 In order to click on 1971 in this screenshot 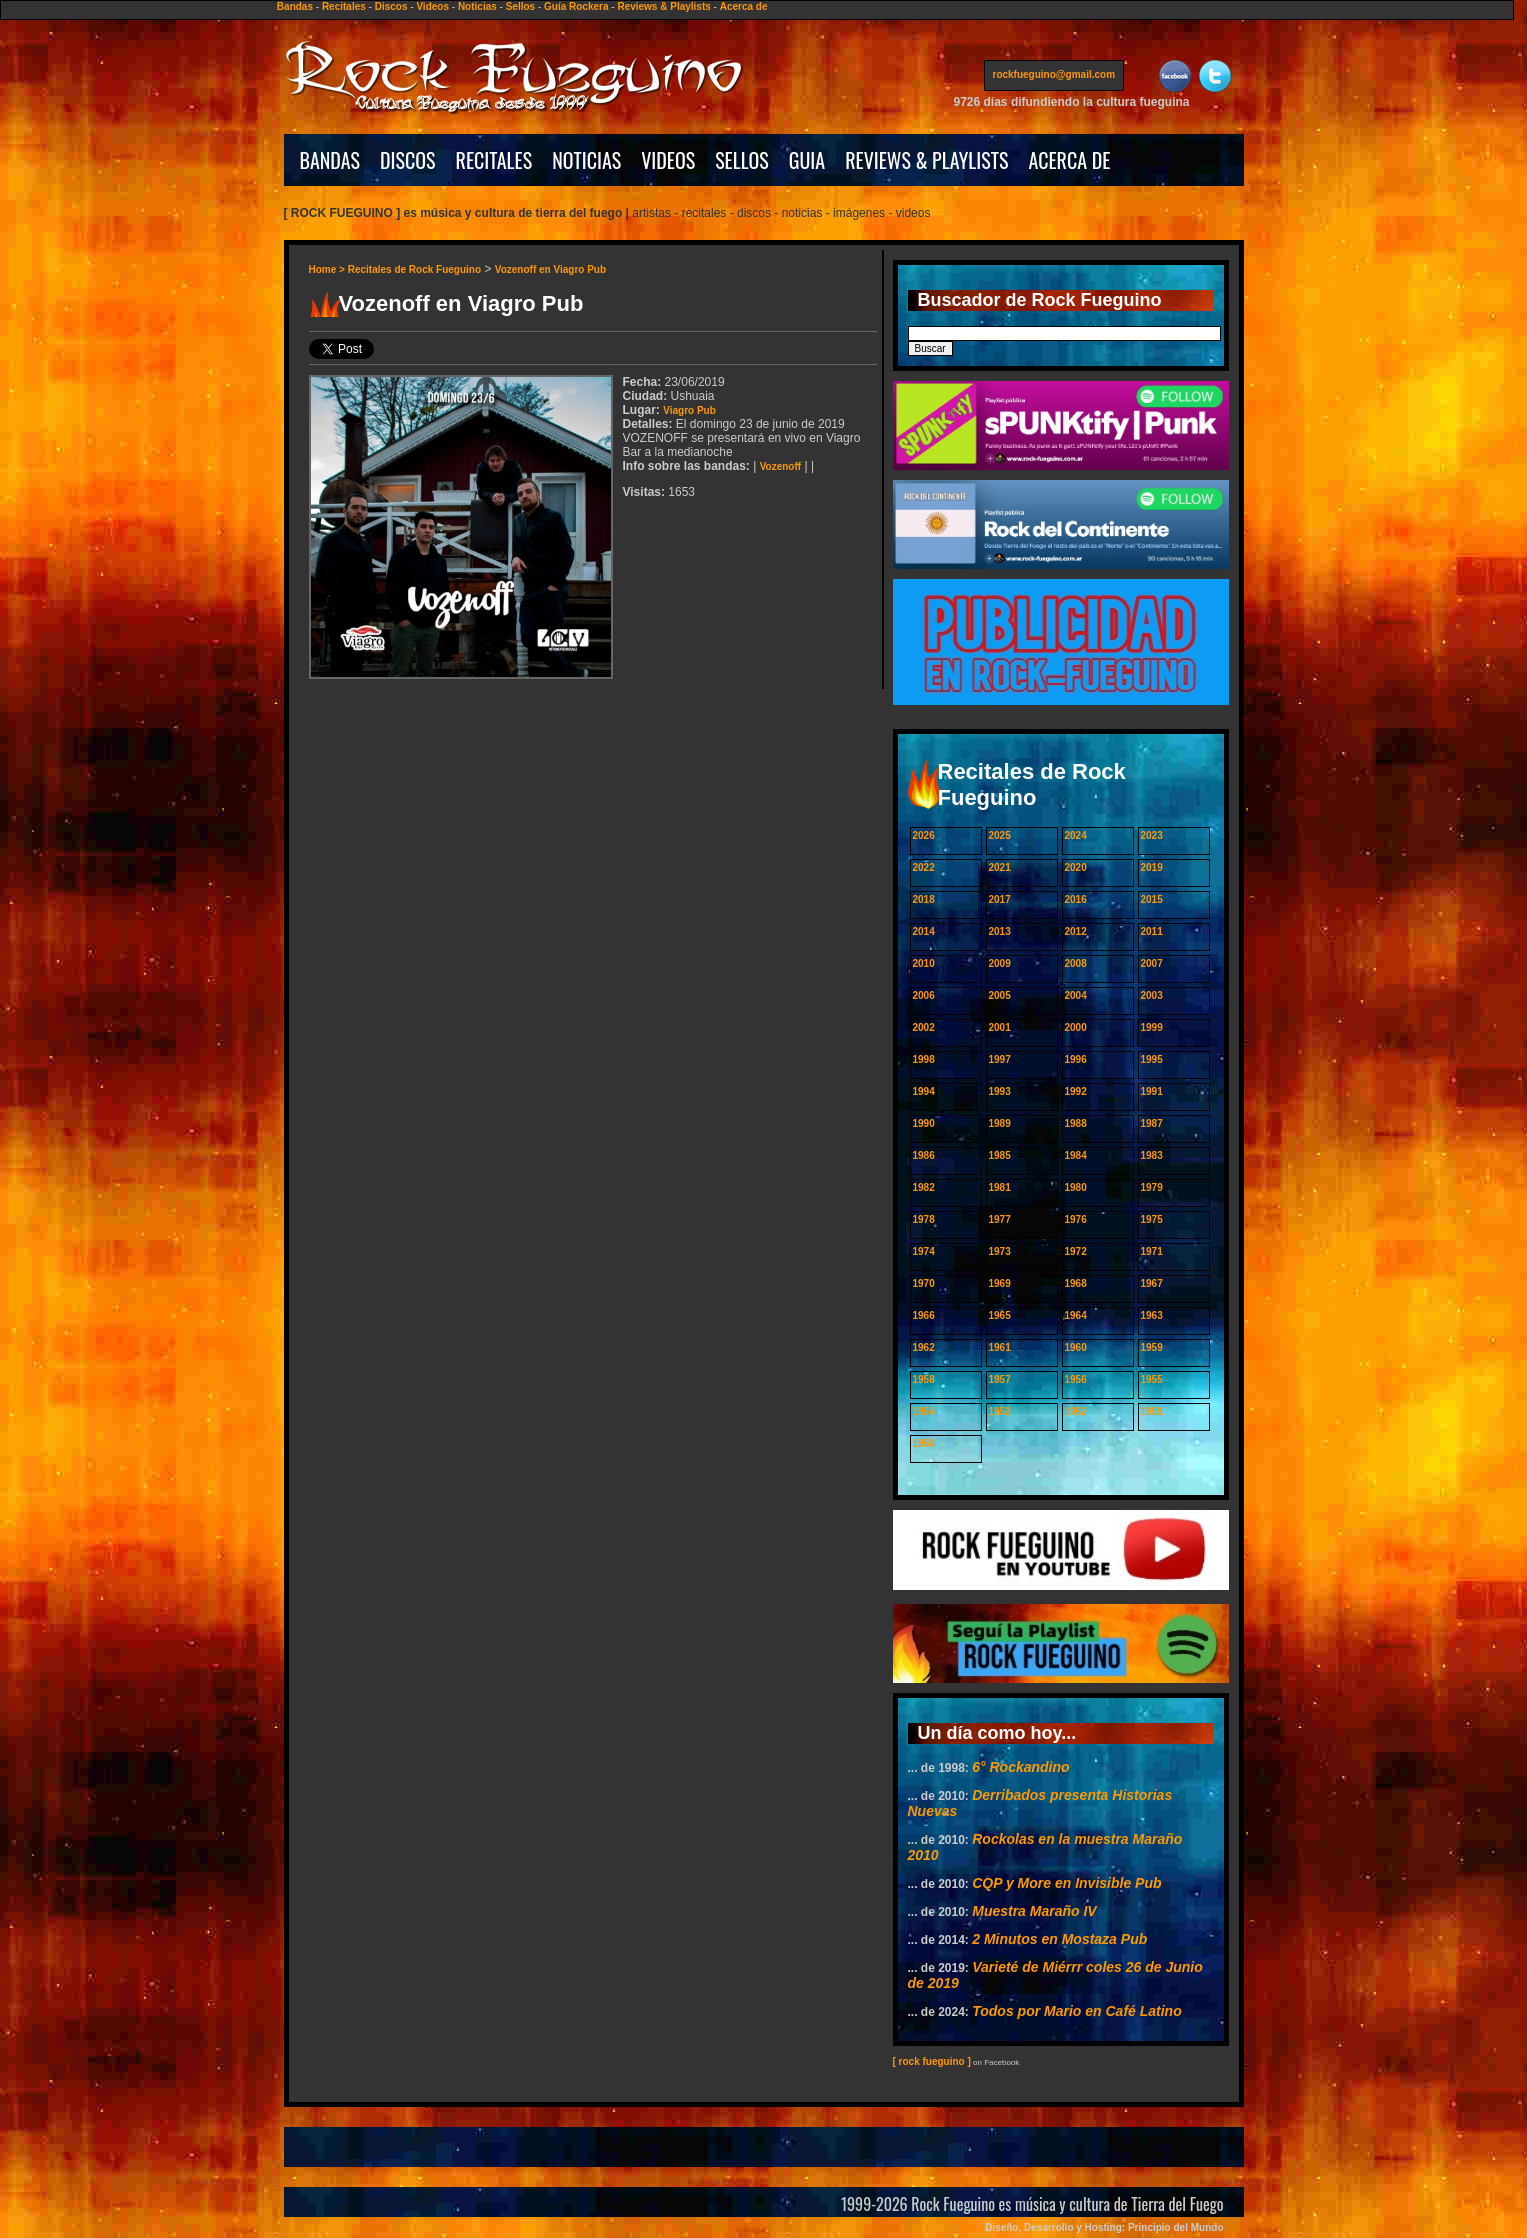, I will do `click(1152, 1251)`.